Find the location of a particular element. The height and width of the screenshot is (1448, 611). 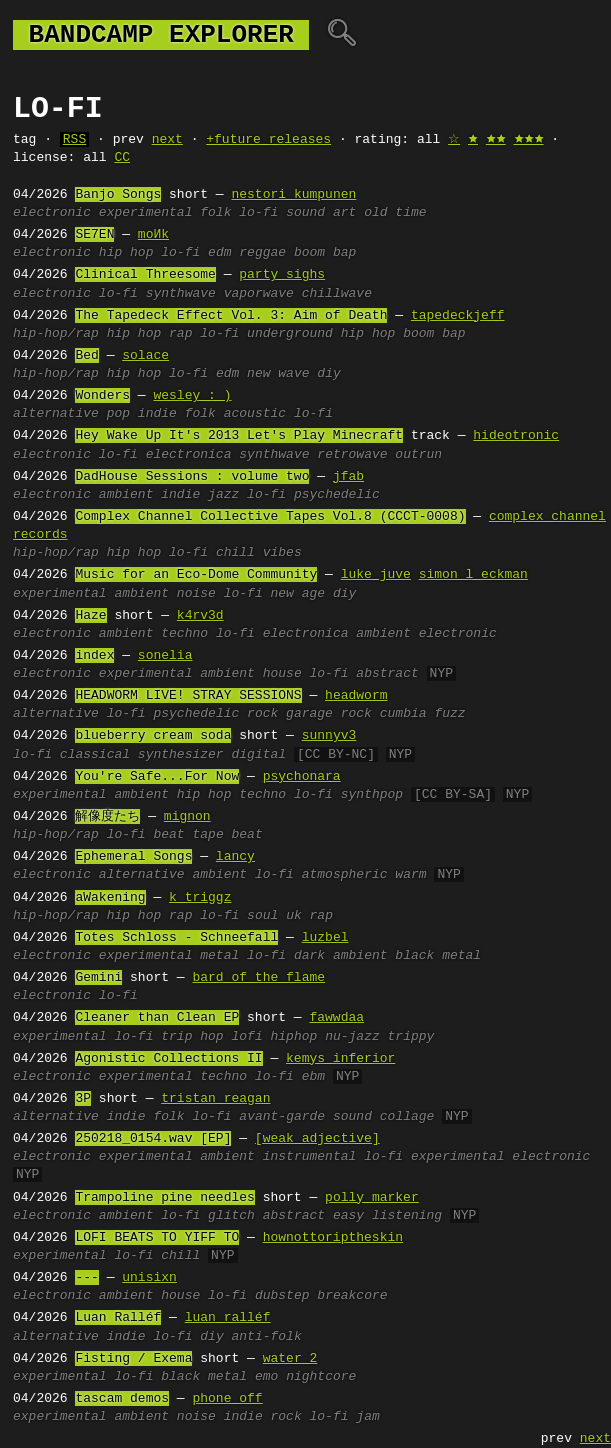

Cleaner than Clean EP is located at coordinates (157, 1018).